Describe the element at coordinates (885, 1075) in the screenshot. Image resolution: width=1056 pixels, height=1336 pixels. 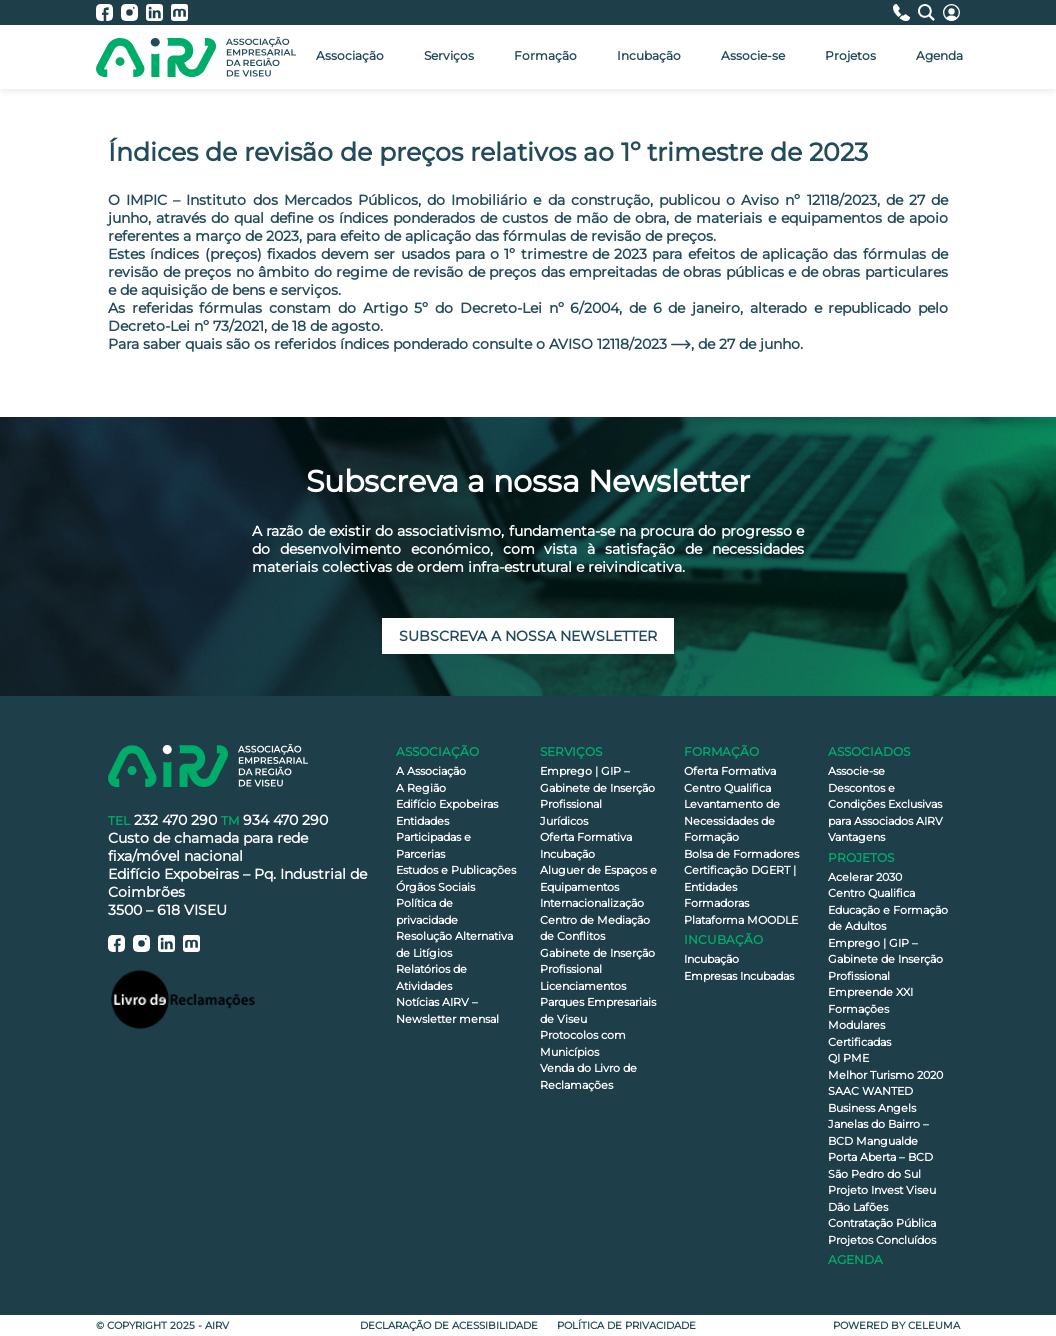
I see `Melhor Turismo 2020` at that location.